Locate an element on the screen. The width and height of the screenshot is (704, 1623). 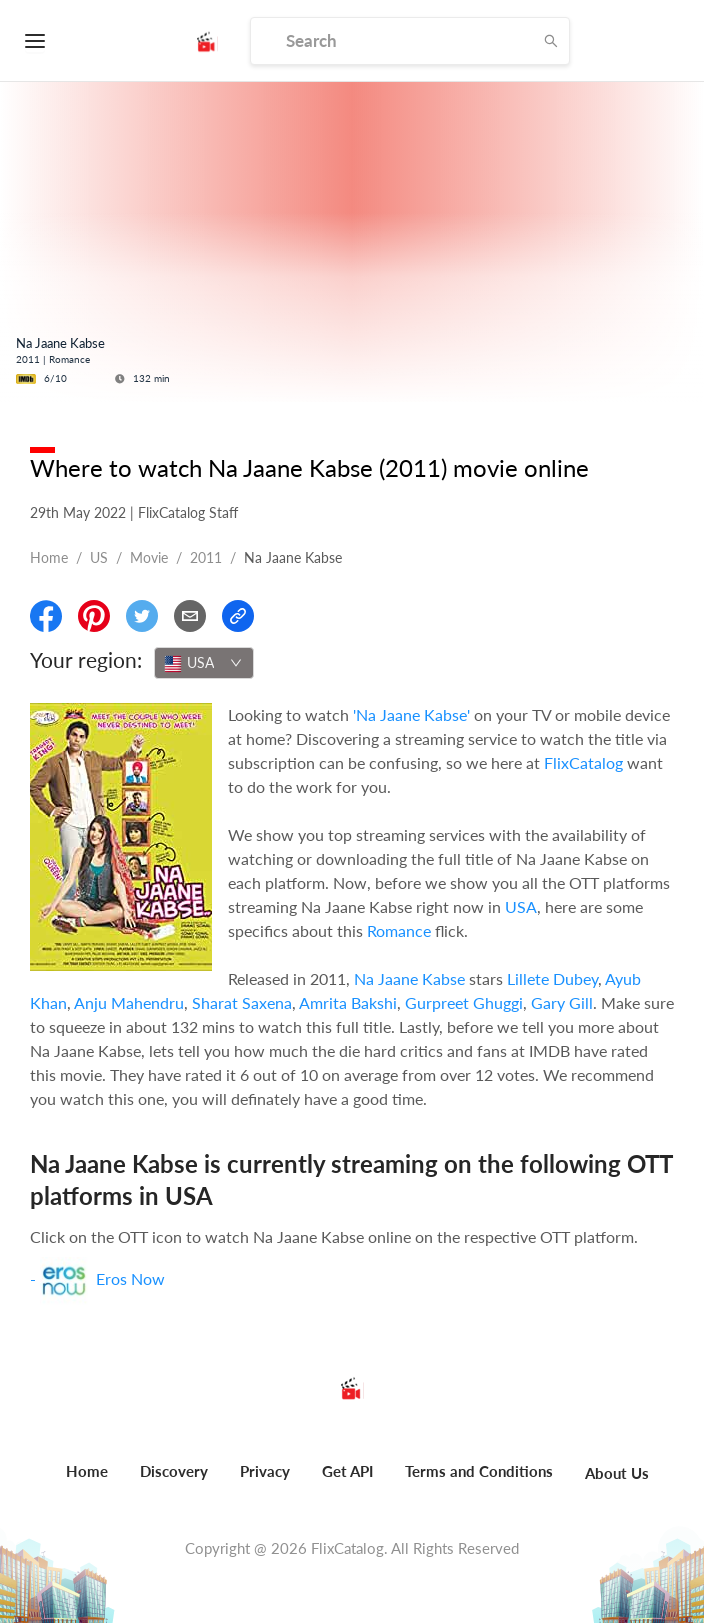
[combobox] is located at coordinates (204, 663).